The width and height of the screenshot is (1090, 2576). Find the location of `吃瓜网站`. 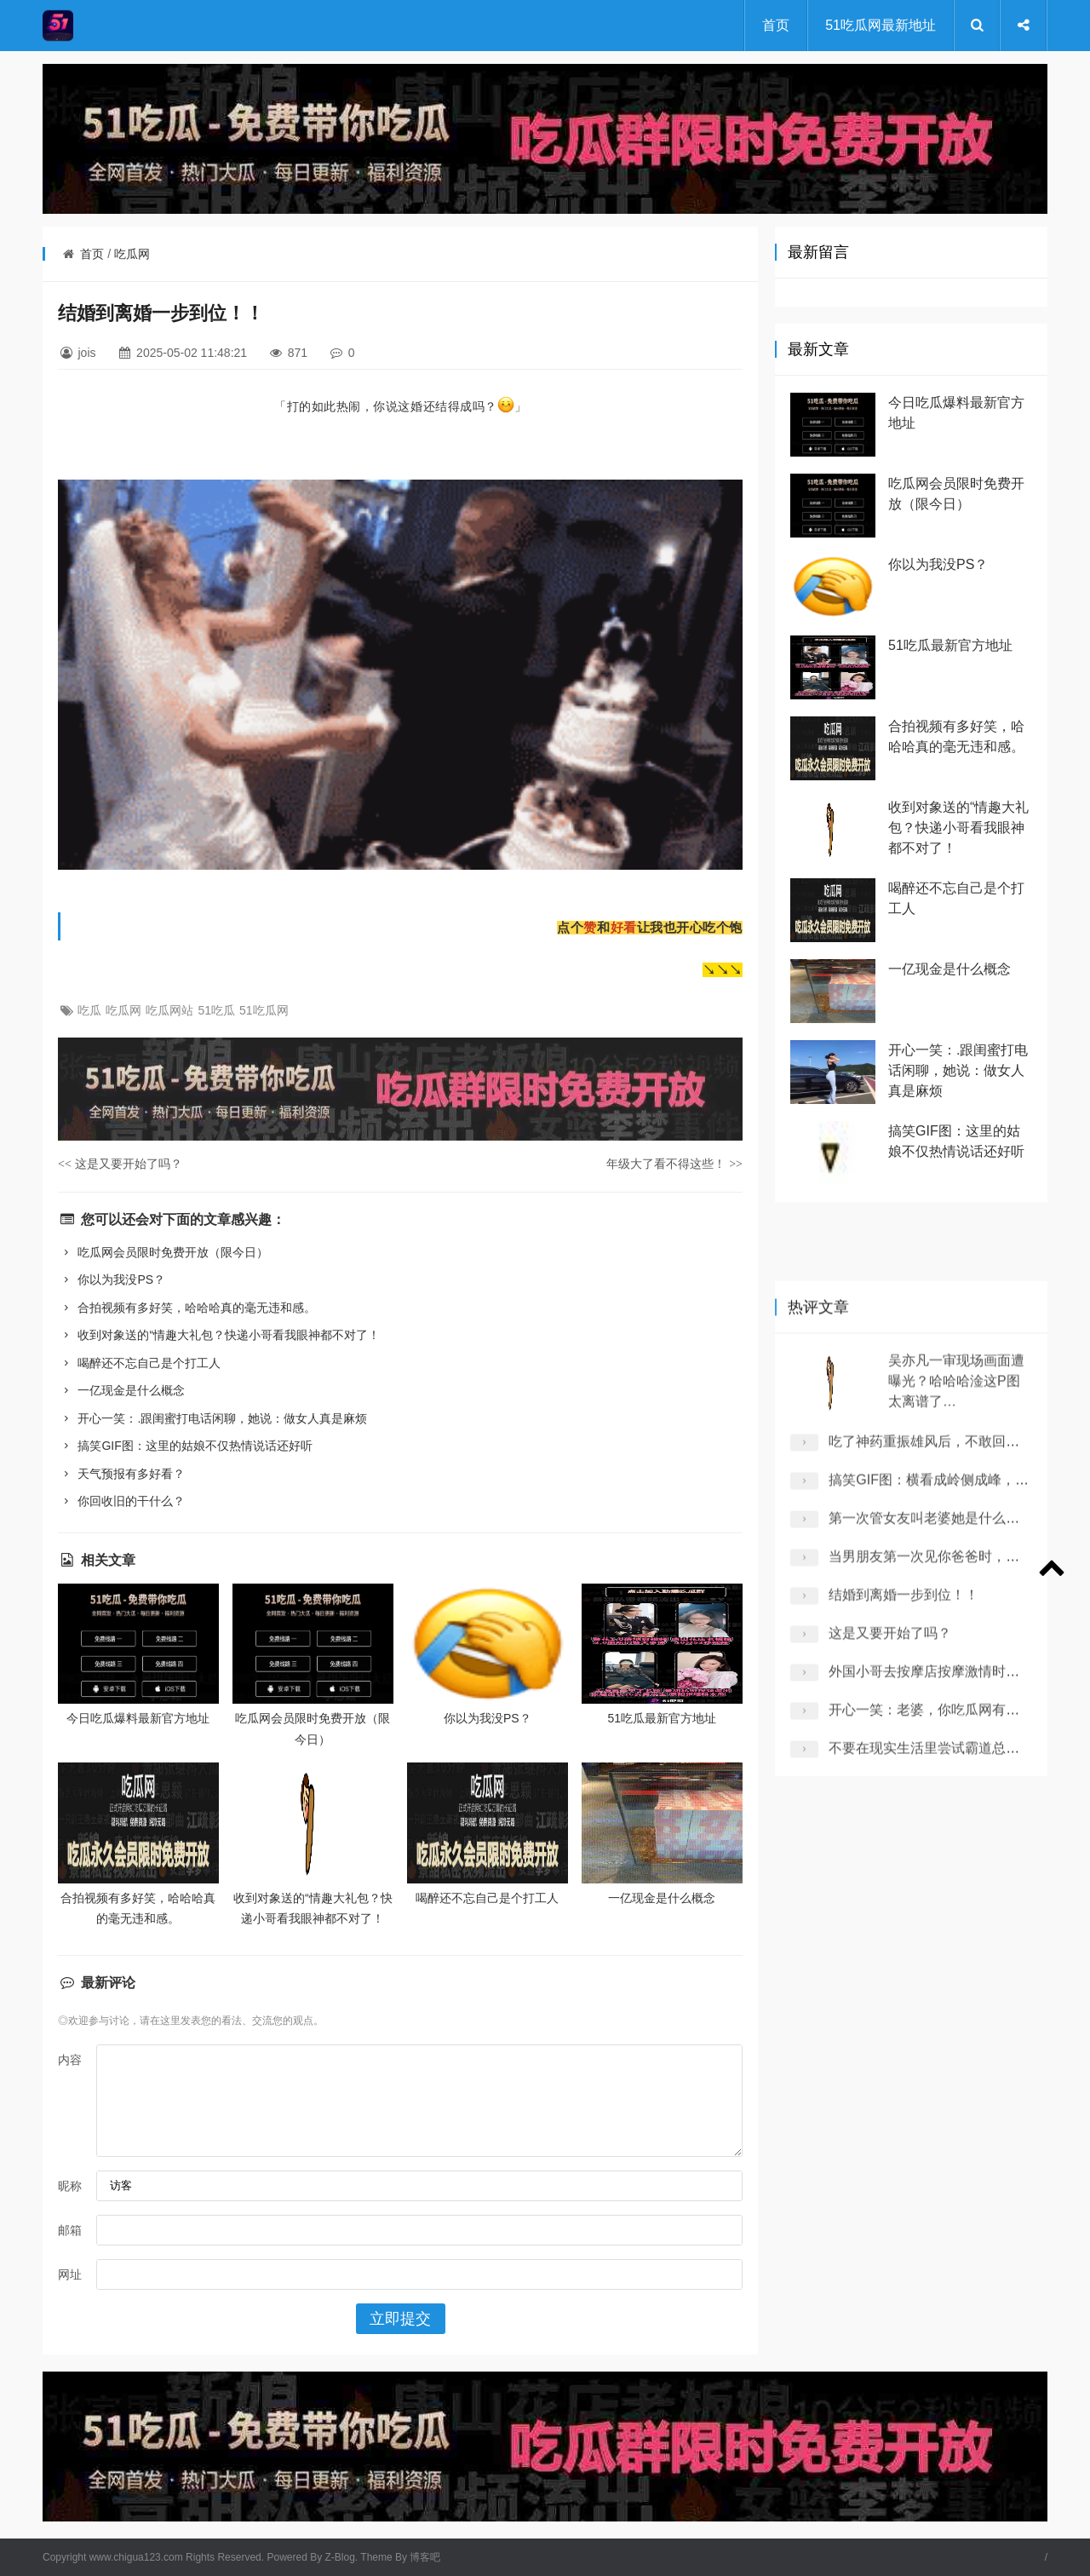

吃瓜网站 is located at coordinates (169, 1010).